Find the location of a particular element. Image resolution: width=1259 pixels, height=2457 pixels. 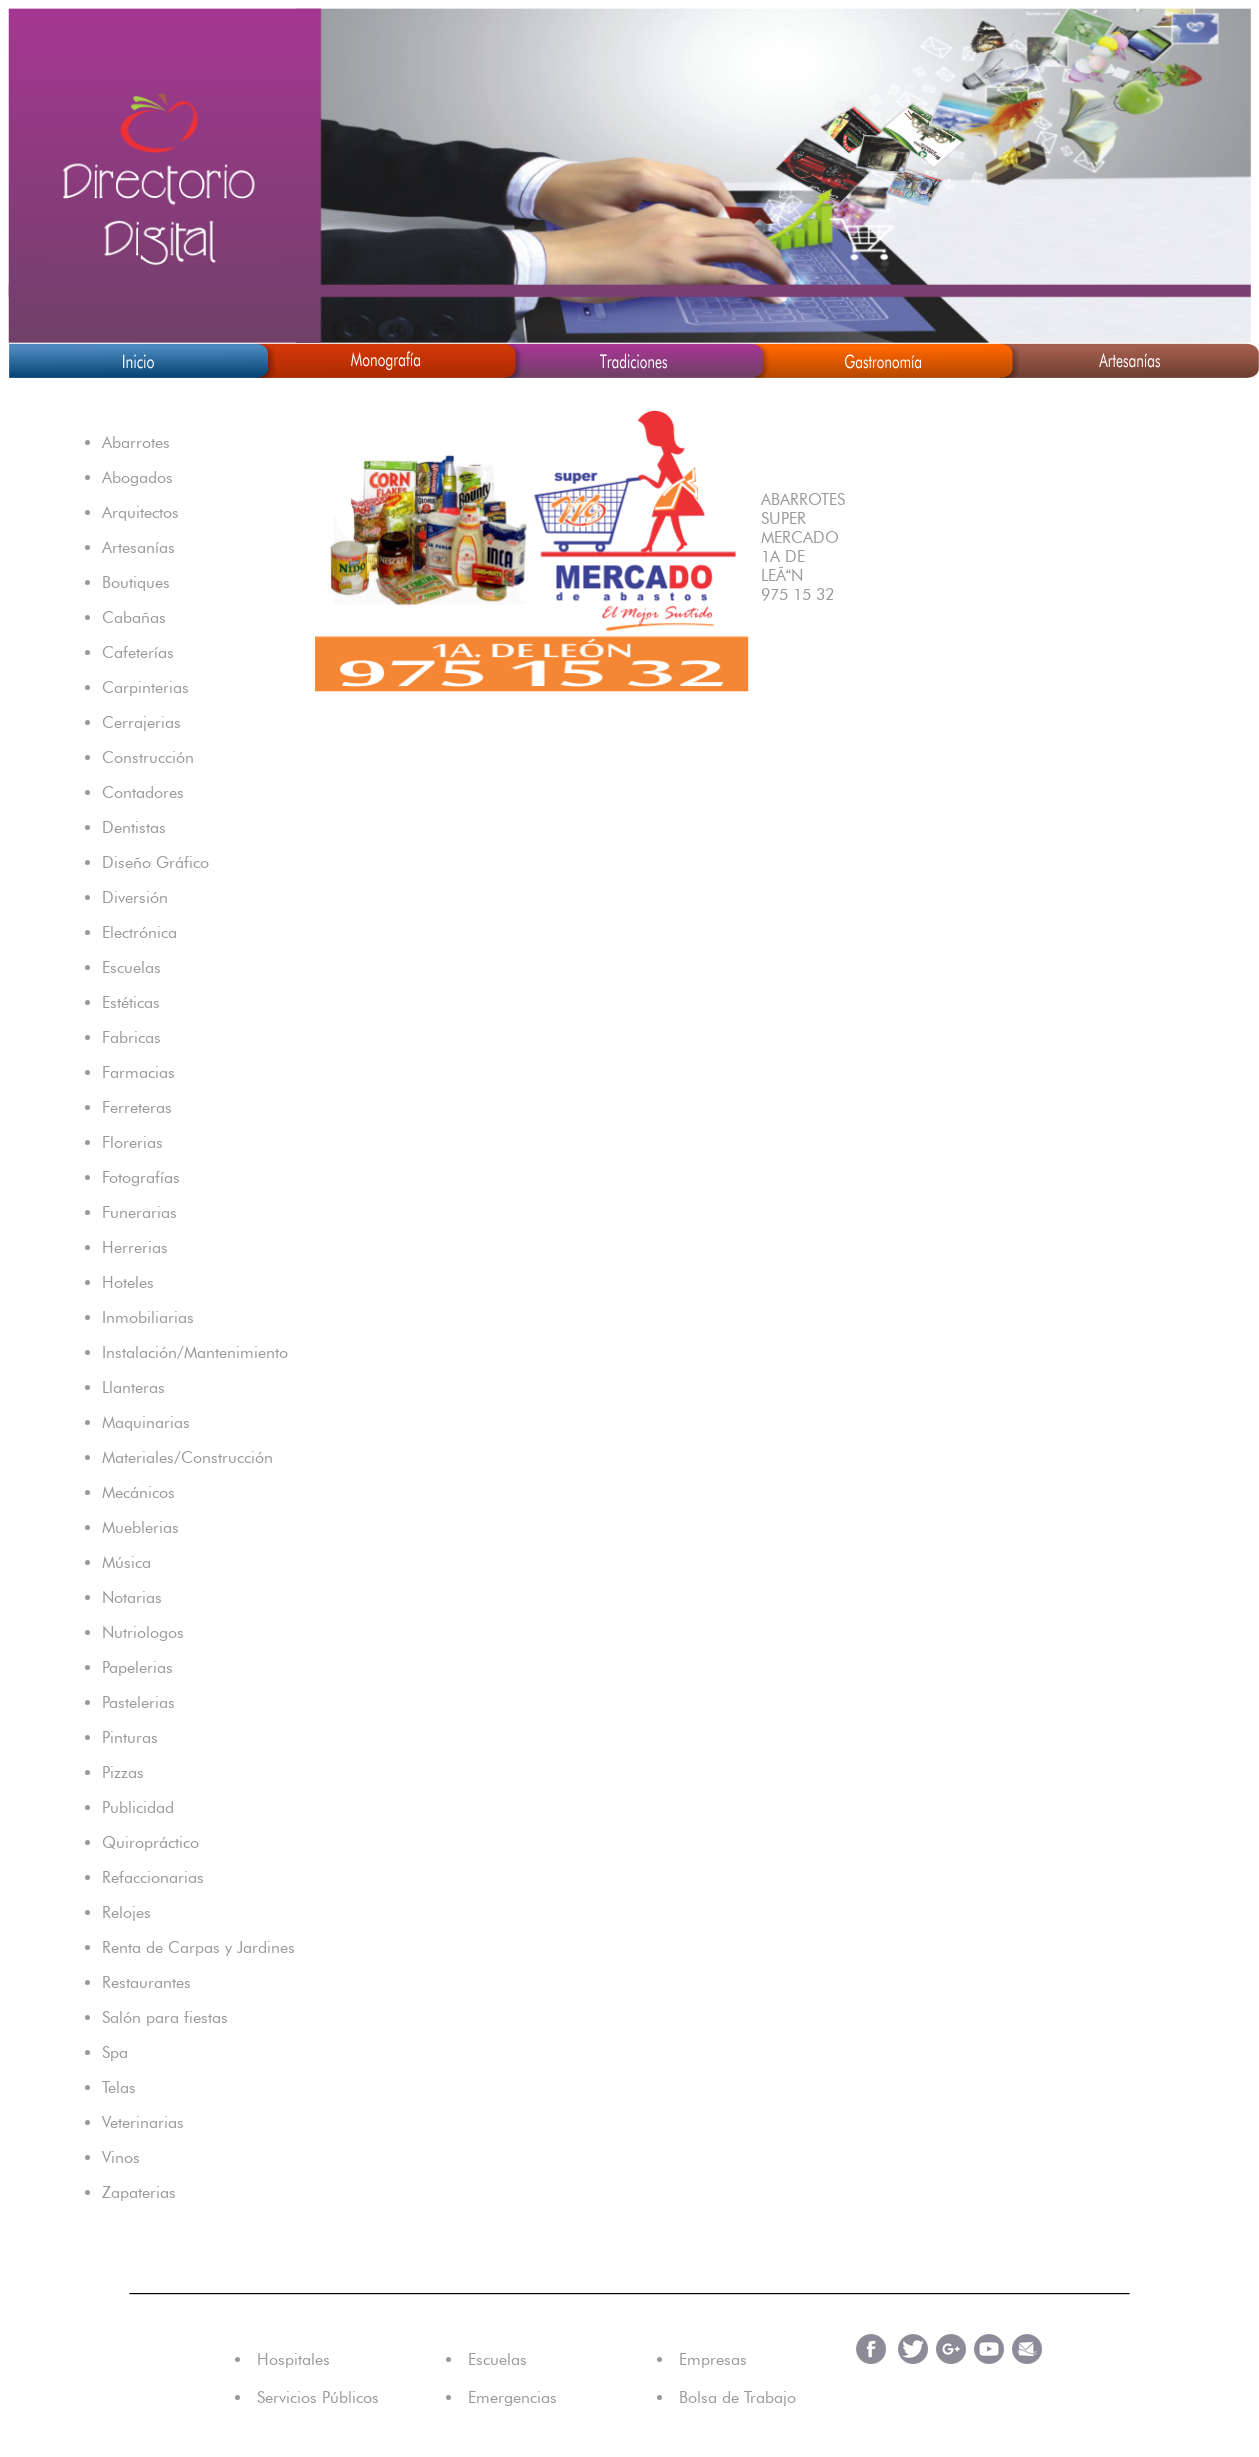

Renta de Carpas y Jardines is located at coordinates (198, 1947).